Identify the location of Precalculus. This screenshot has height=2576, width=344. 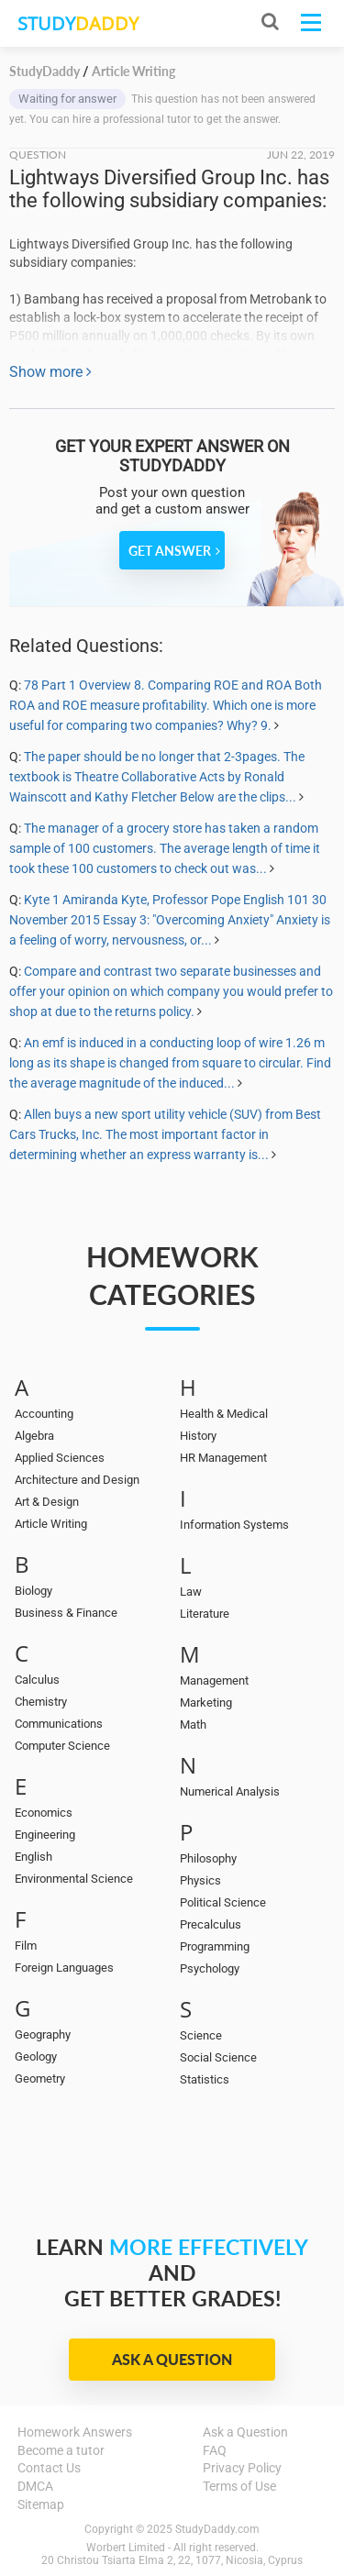
(210, 1924).